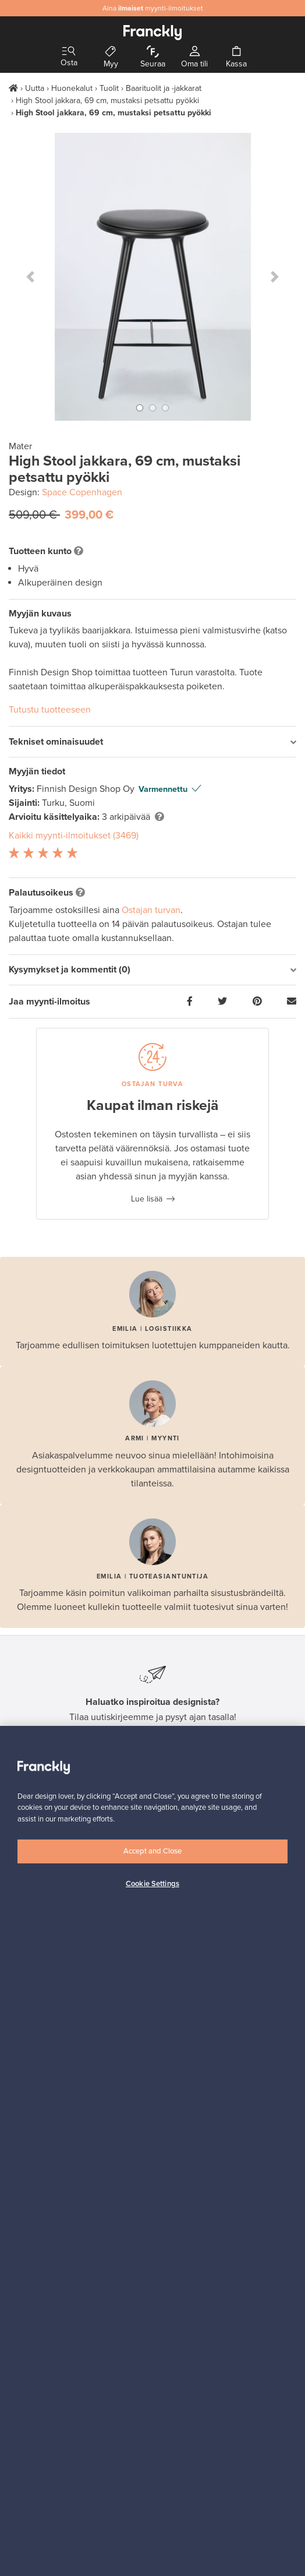 Image resolution: width=305 pixels, height=2576 pixels. What do you see at coordinates (151, 910) in the screenshot?
I see `Ostajan turvan` at bounding box center [151, 910].